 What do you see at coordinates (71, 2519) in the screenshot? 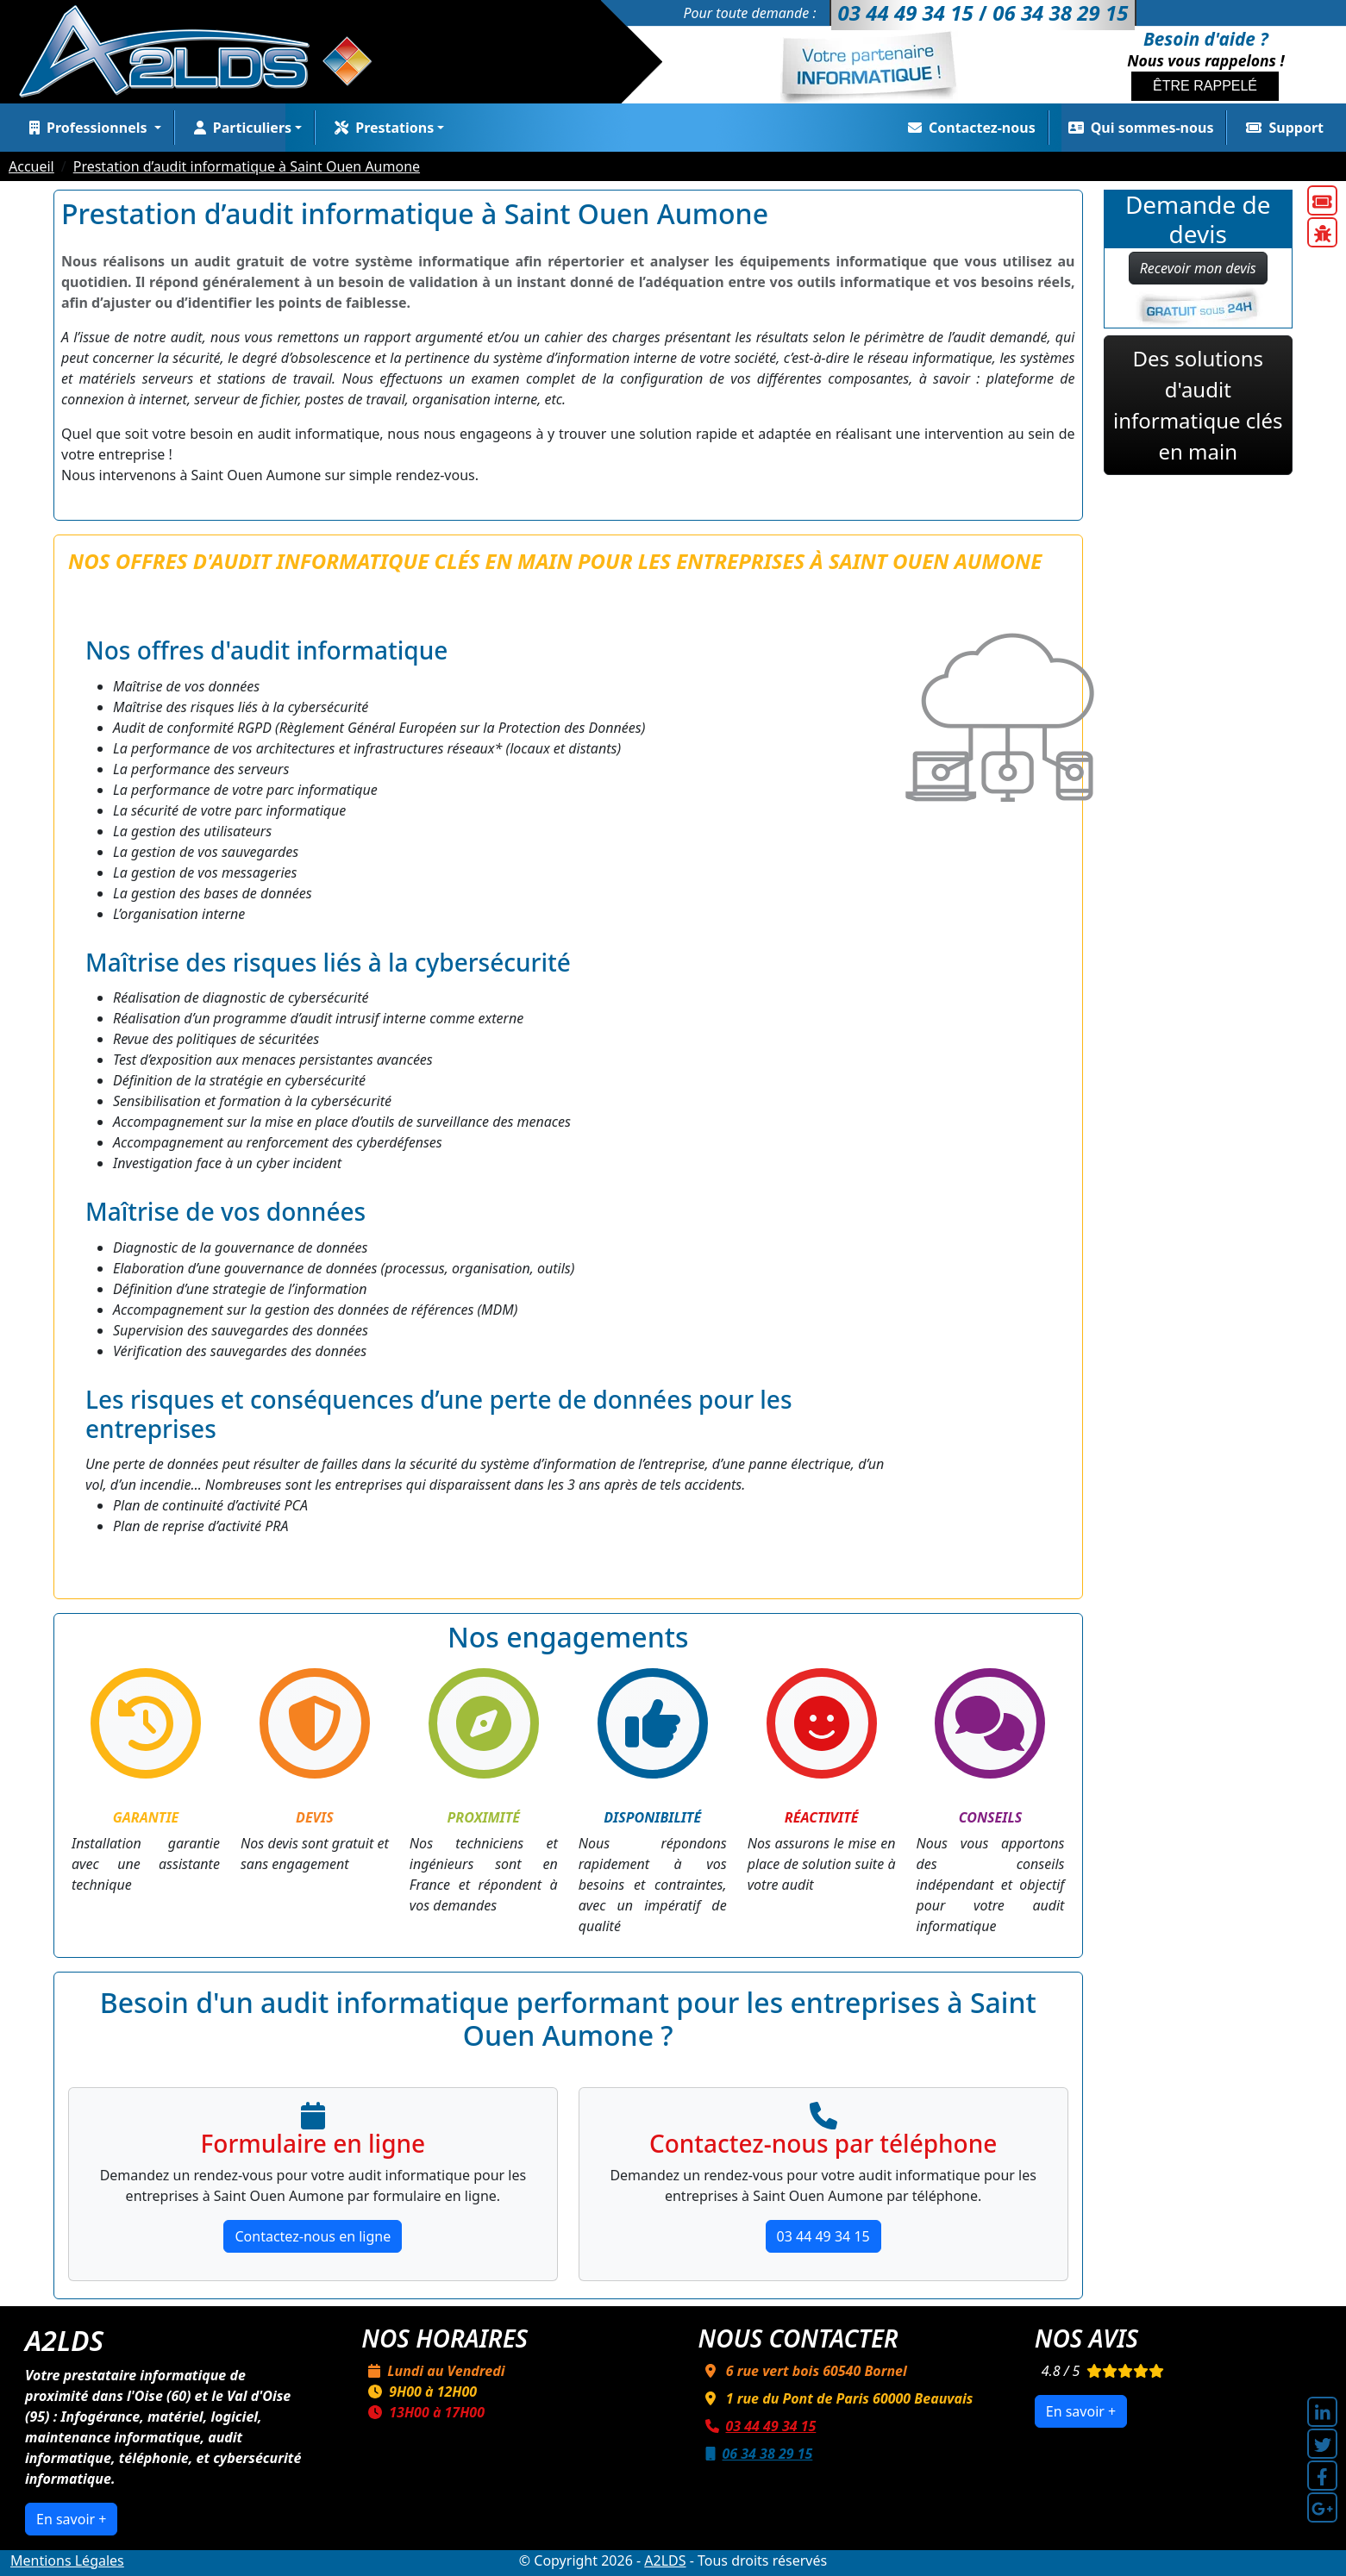
I see `En savoir +` at bounding box center [71, 2519].